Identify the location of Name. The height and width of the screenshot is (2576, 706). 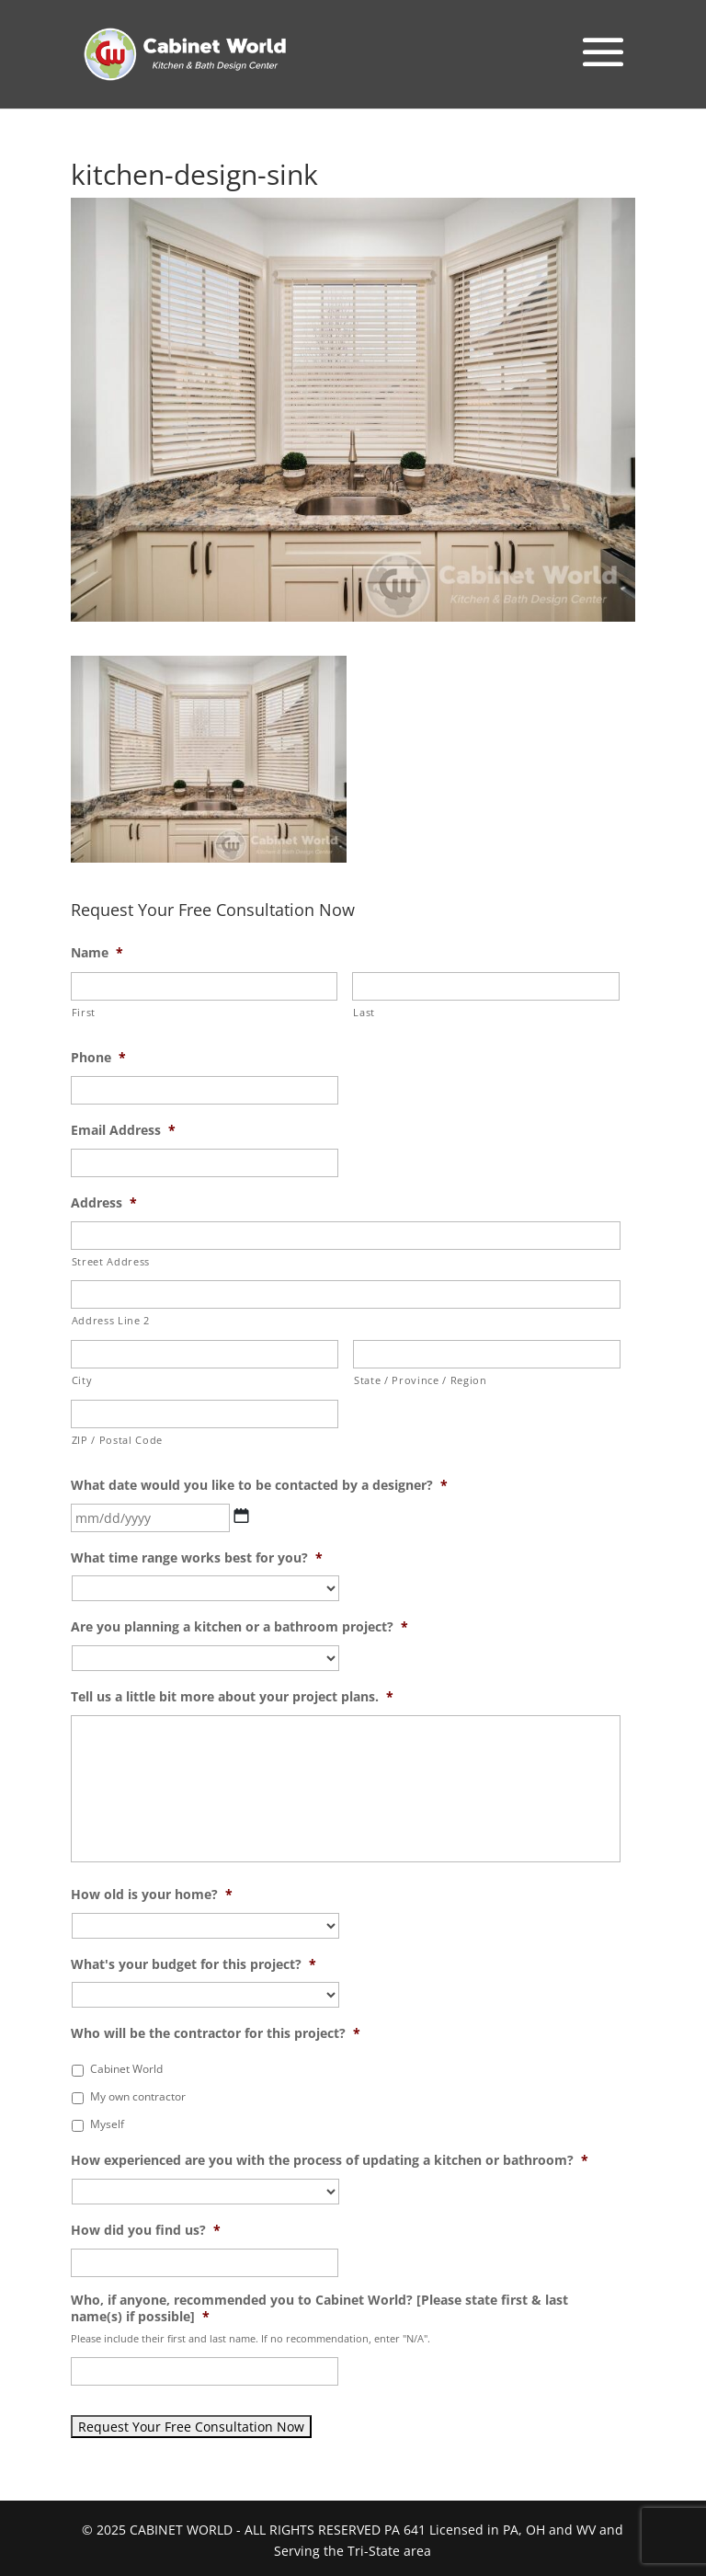
(97, 953).